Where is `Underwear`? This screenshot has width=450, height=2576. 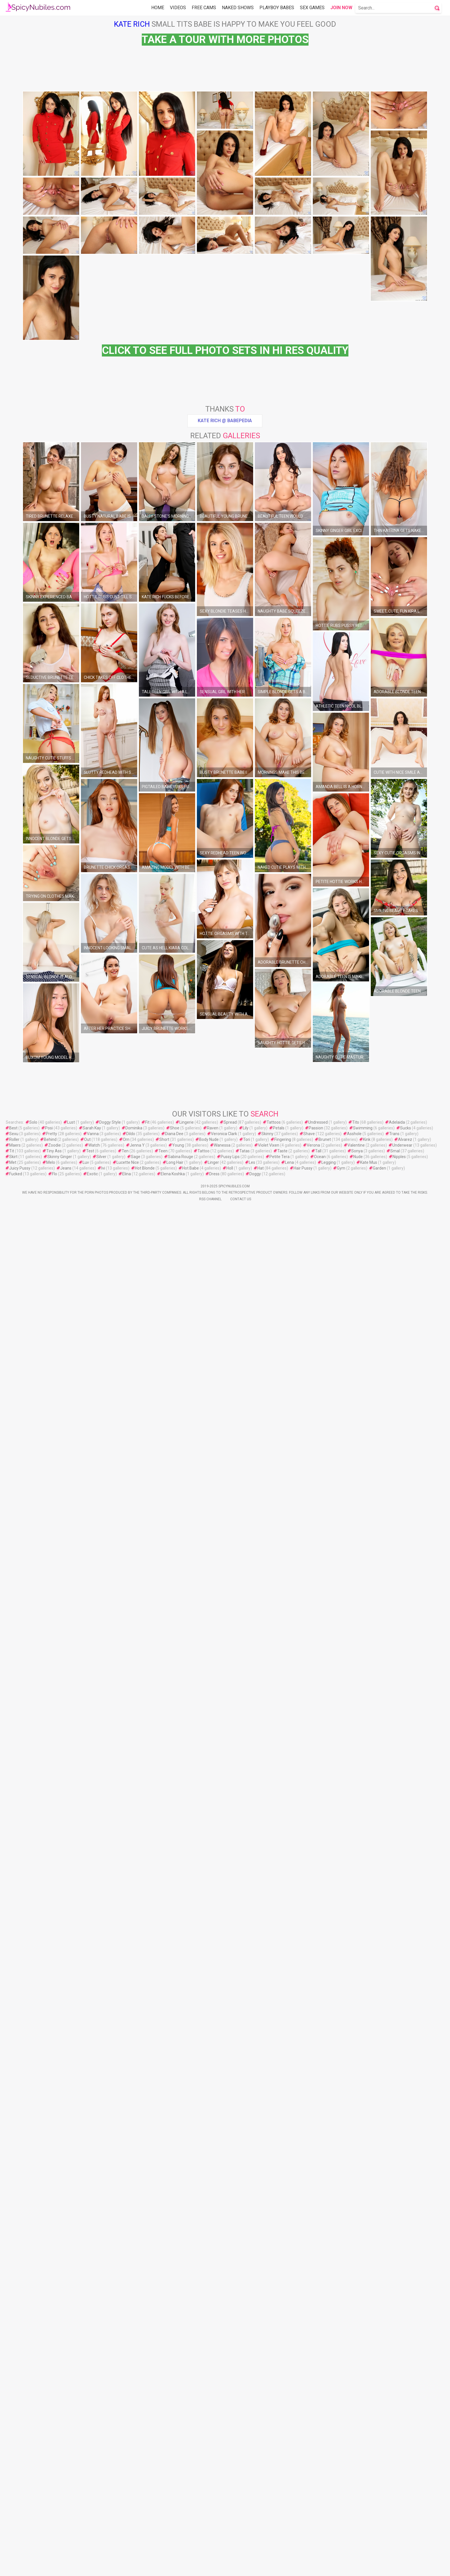 Underwear is located at coordinates (402, 2037).